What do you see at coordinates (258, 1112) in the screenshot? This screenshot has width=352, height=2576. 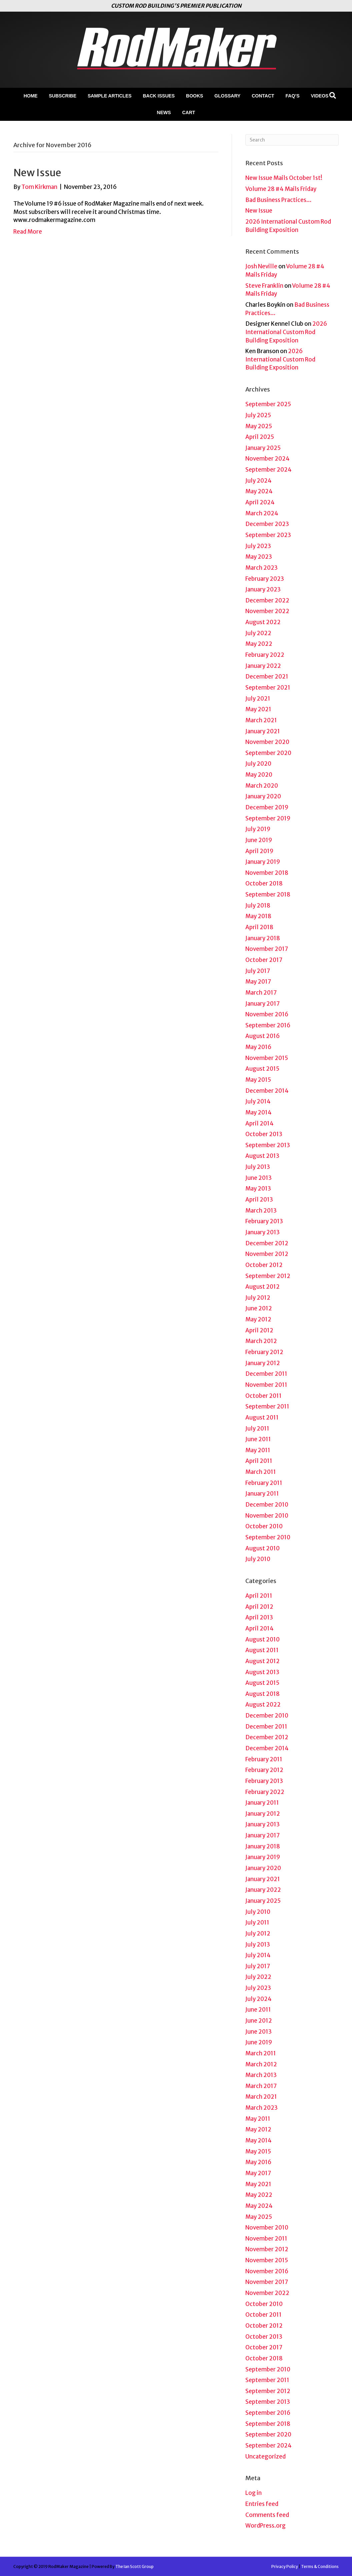 I see `May 2014` at bounding box center [258, 1112].